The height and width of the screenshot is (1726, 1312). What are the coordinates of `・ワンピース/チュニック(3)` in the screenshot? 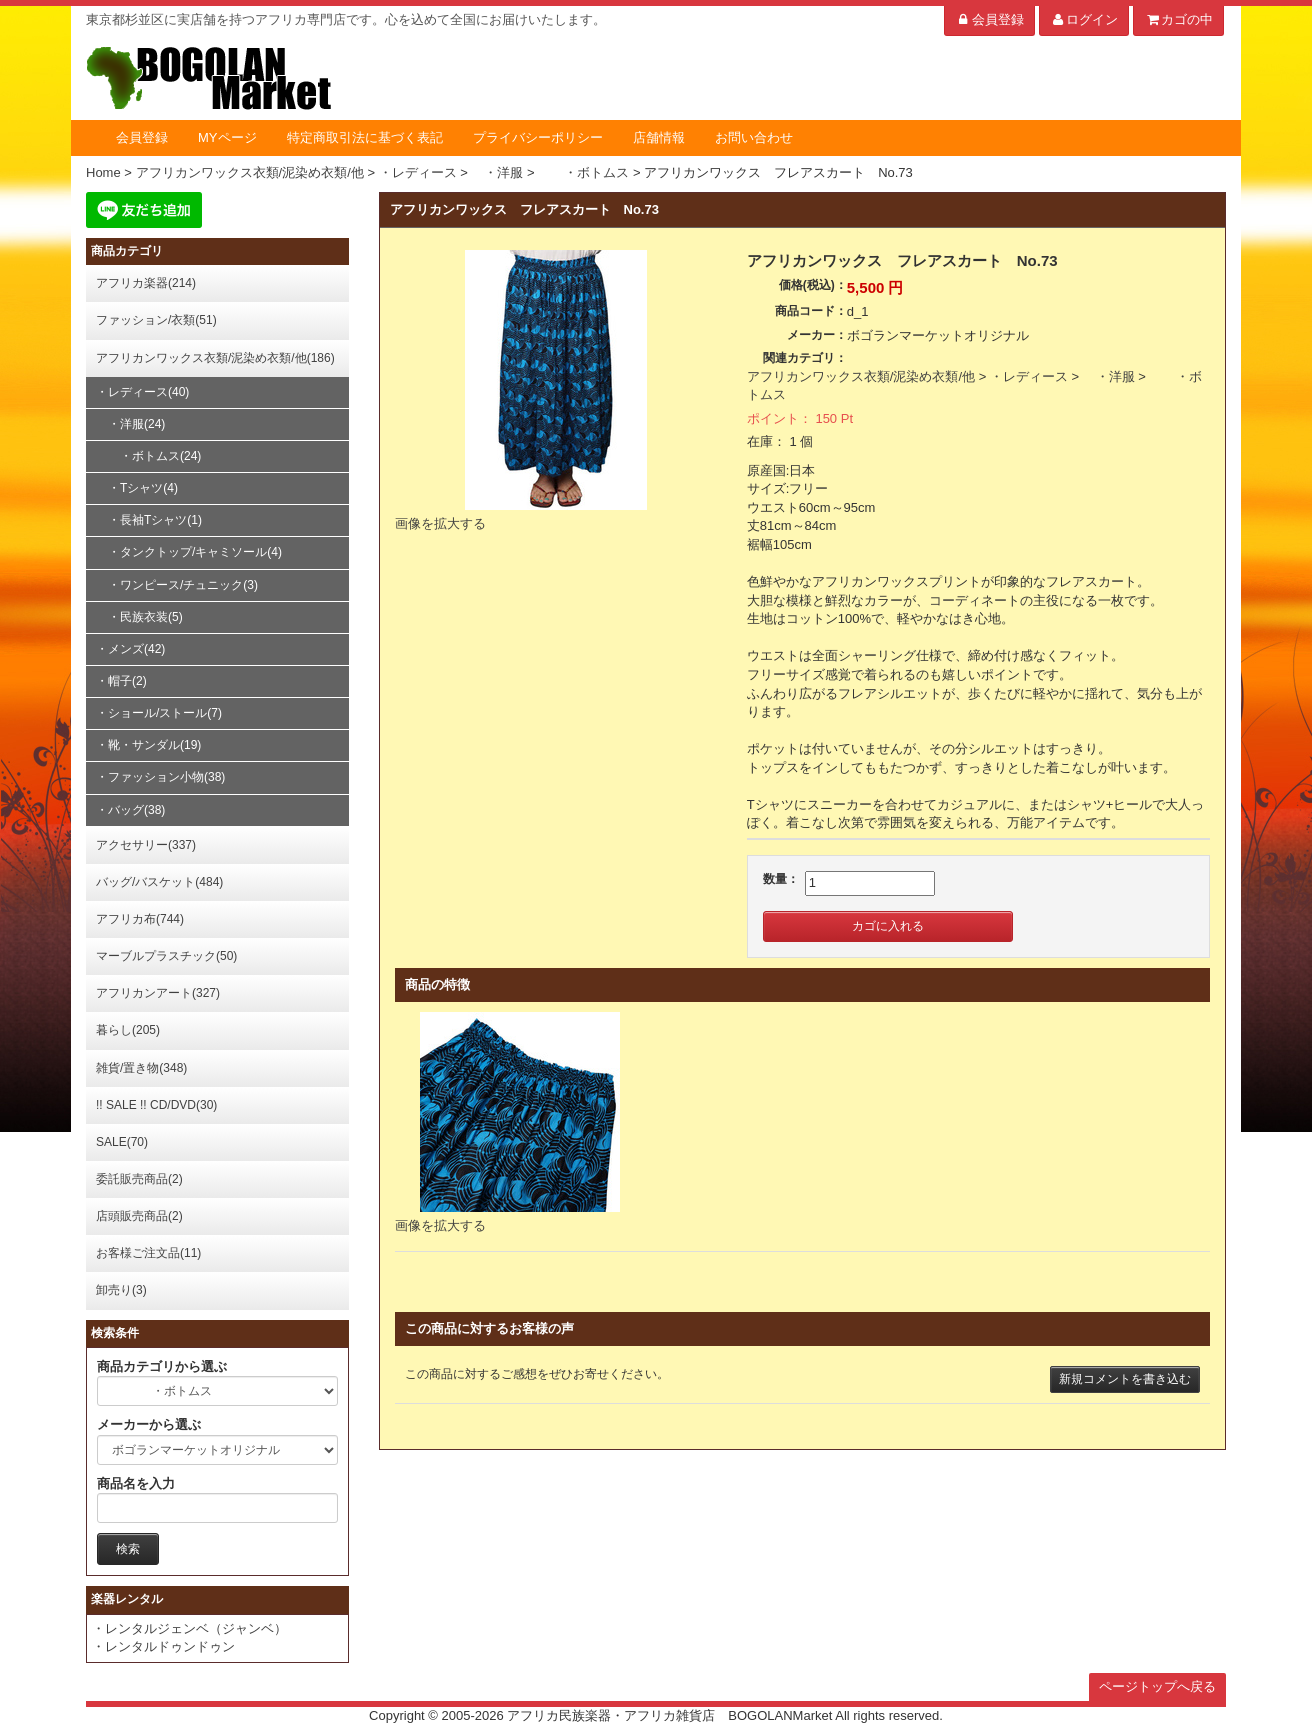 It's located at (177, 585).